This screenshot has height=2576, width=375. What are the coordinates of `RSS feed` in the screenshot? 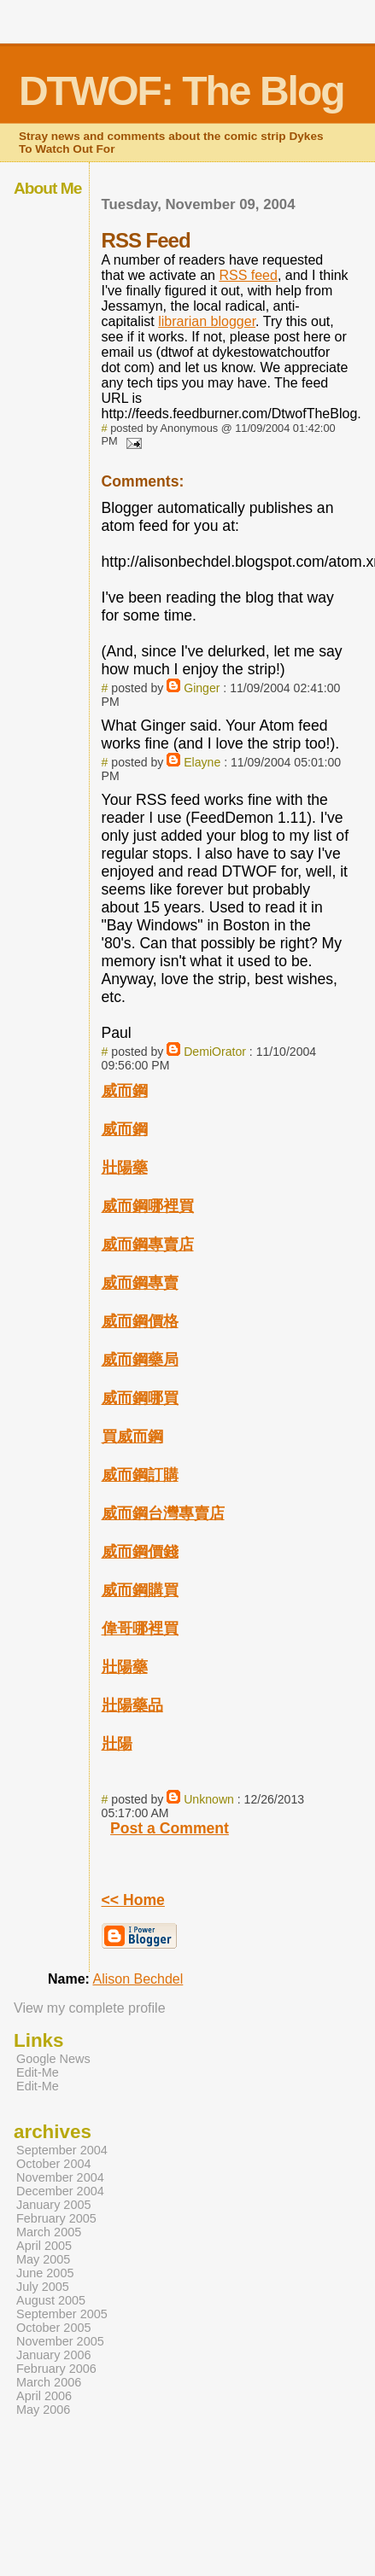 It's located at (248, 275).